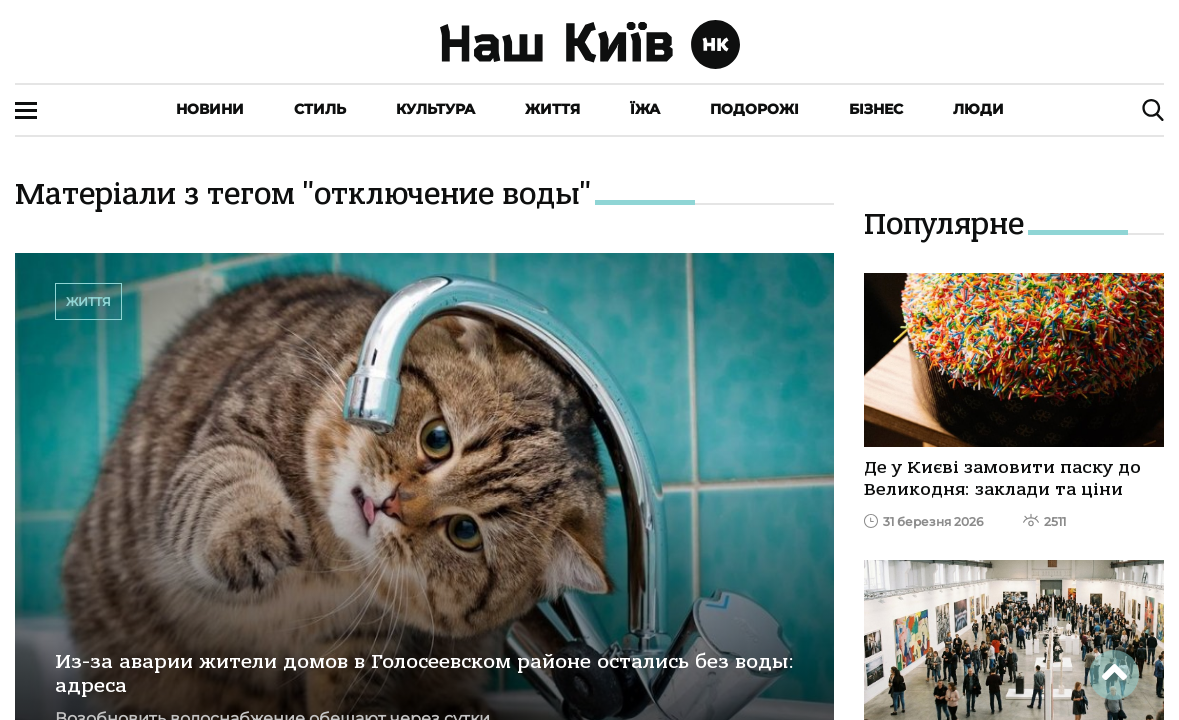 This screenshot has width=1179, height=720. What do you see at coordinates (978, 109) in the screenshot?
I see `Люди` at bounding box center [978, 109].